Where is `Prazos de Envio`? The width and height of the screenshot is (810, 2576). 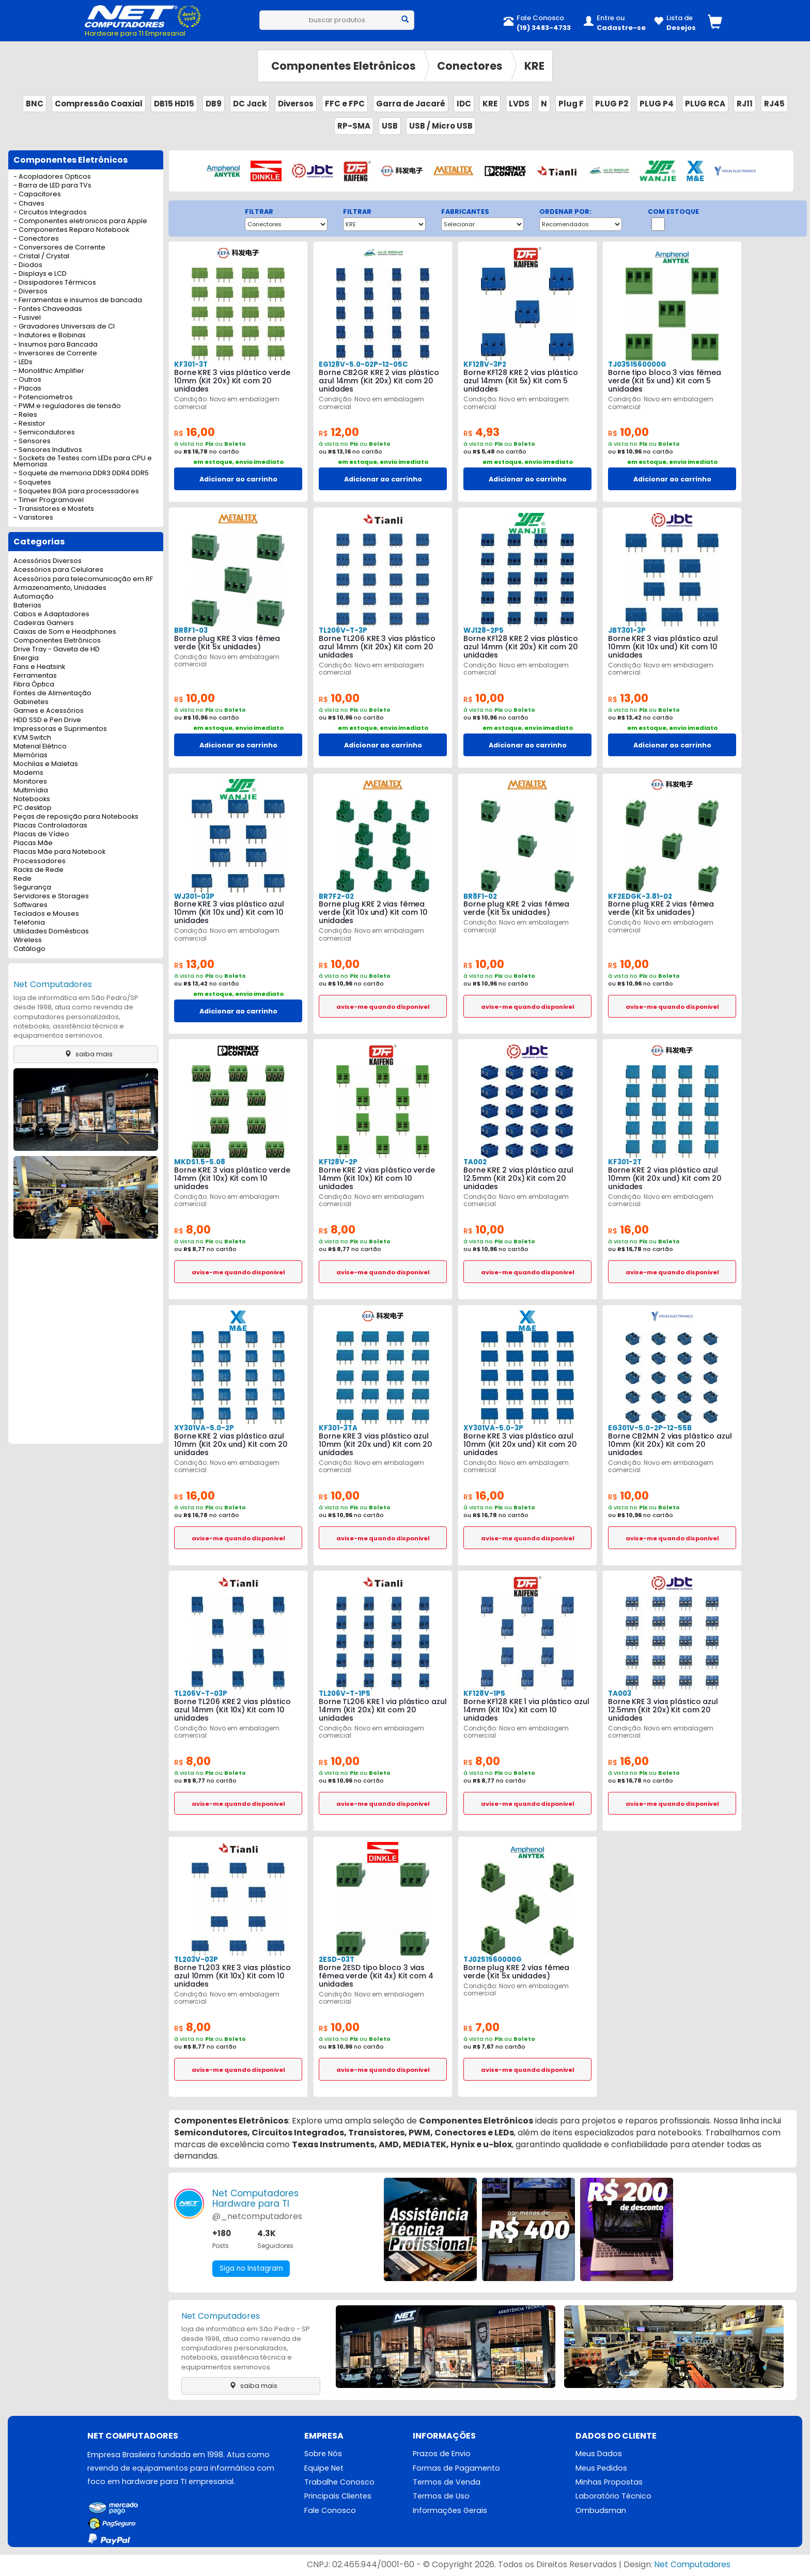 Prazos de Envio is located at coordinates (442, 2454).